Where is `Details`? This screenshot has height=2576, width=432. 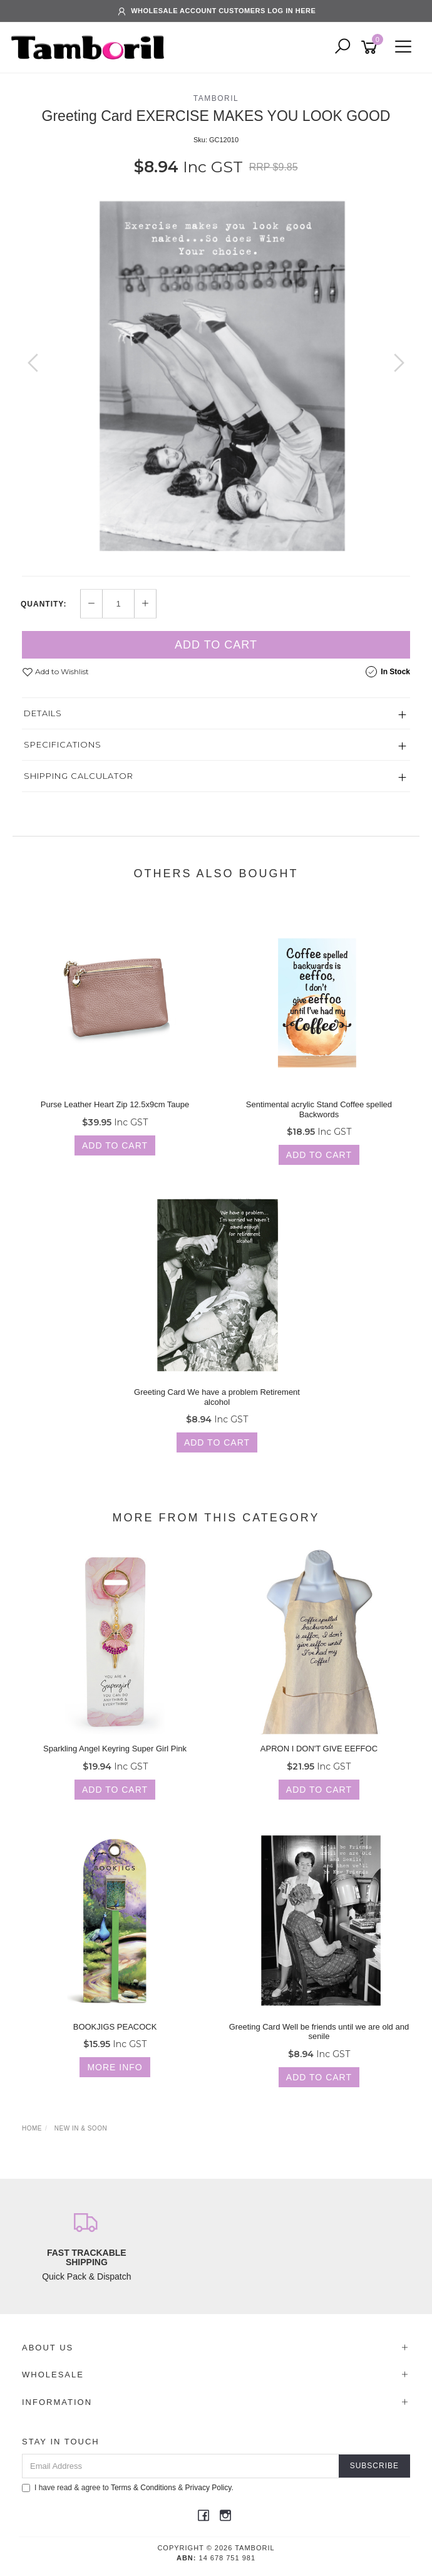
Details is located at coordinates (43, 713).